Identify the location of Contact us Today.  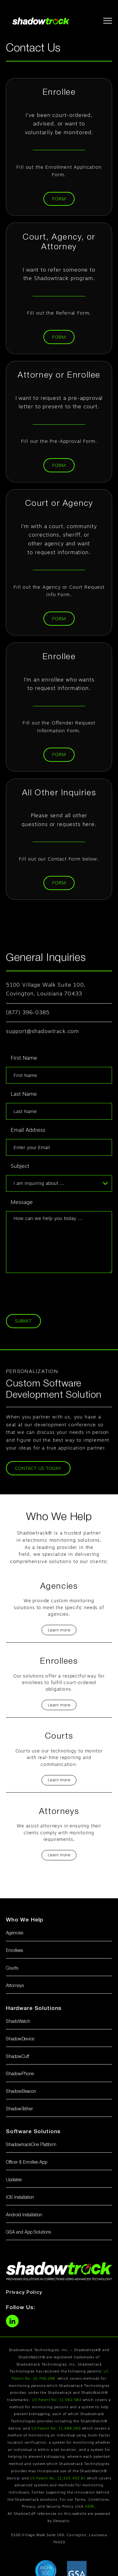
(38, 1468).